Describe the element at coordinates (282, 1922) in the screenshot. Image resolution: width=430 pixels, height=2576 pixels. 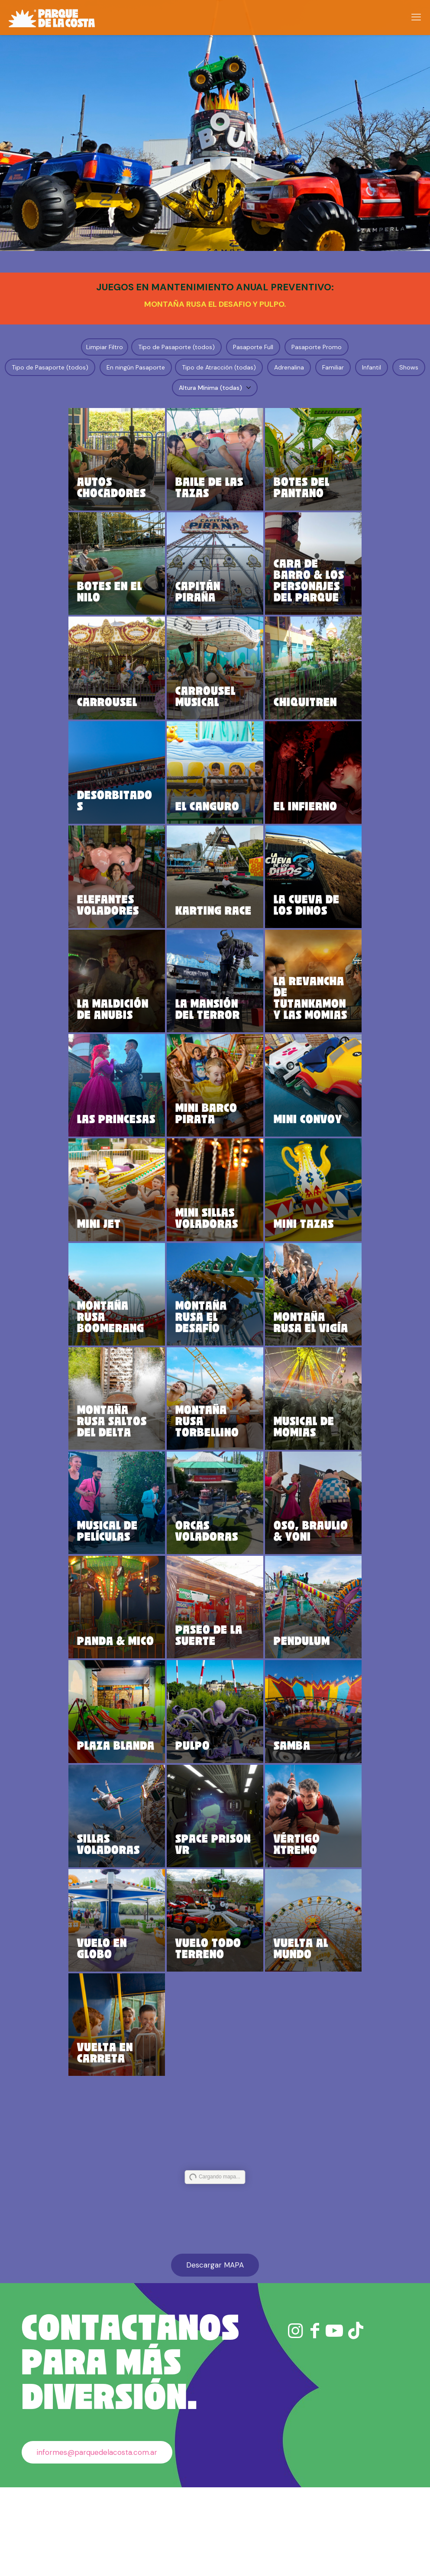
I see `VÉRTIGO XTREMO` at that location.